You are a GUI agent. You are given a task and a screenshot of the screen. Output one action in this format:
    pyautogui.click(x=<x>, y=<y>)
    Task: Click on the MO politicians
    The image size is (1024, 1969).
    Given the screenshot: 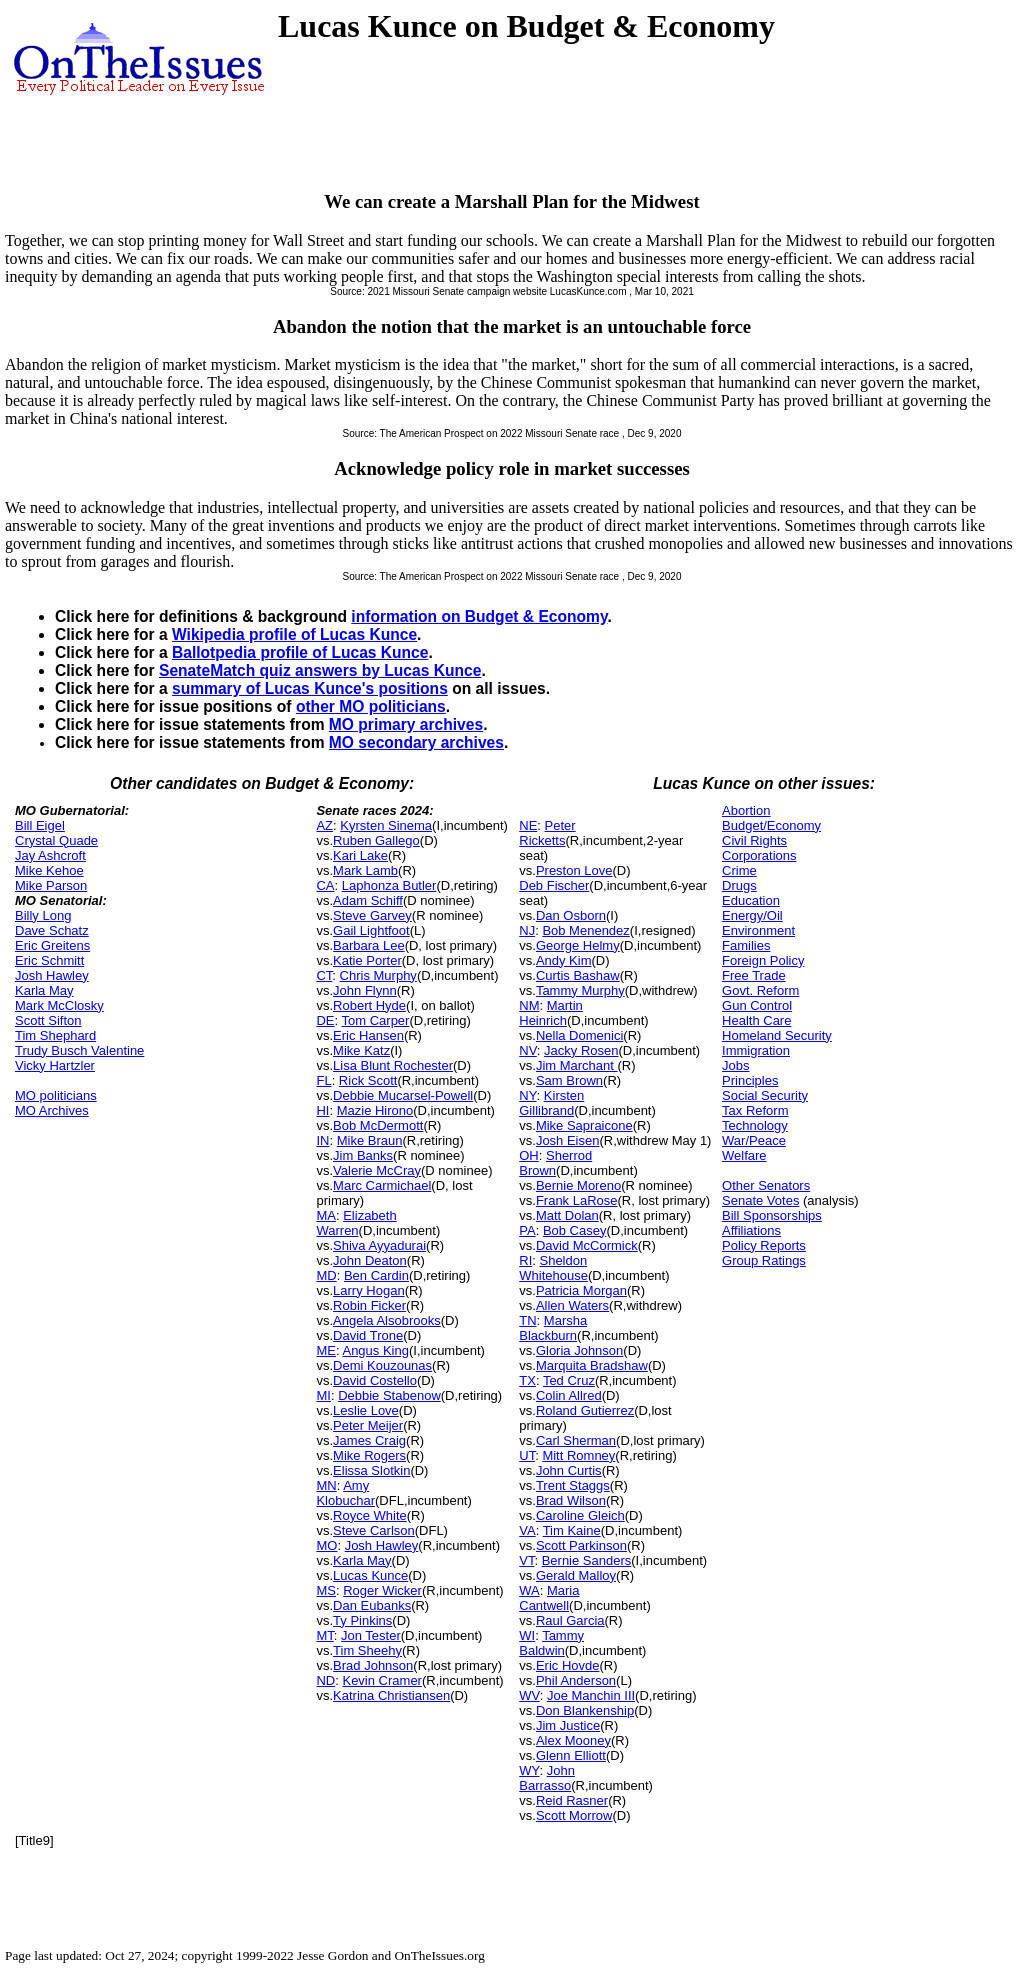 What is the action you would take?
    pyautogui.click(x=56, y=1095)
    